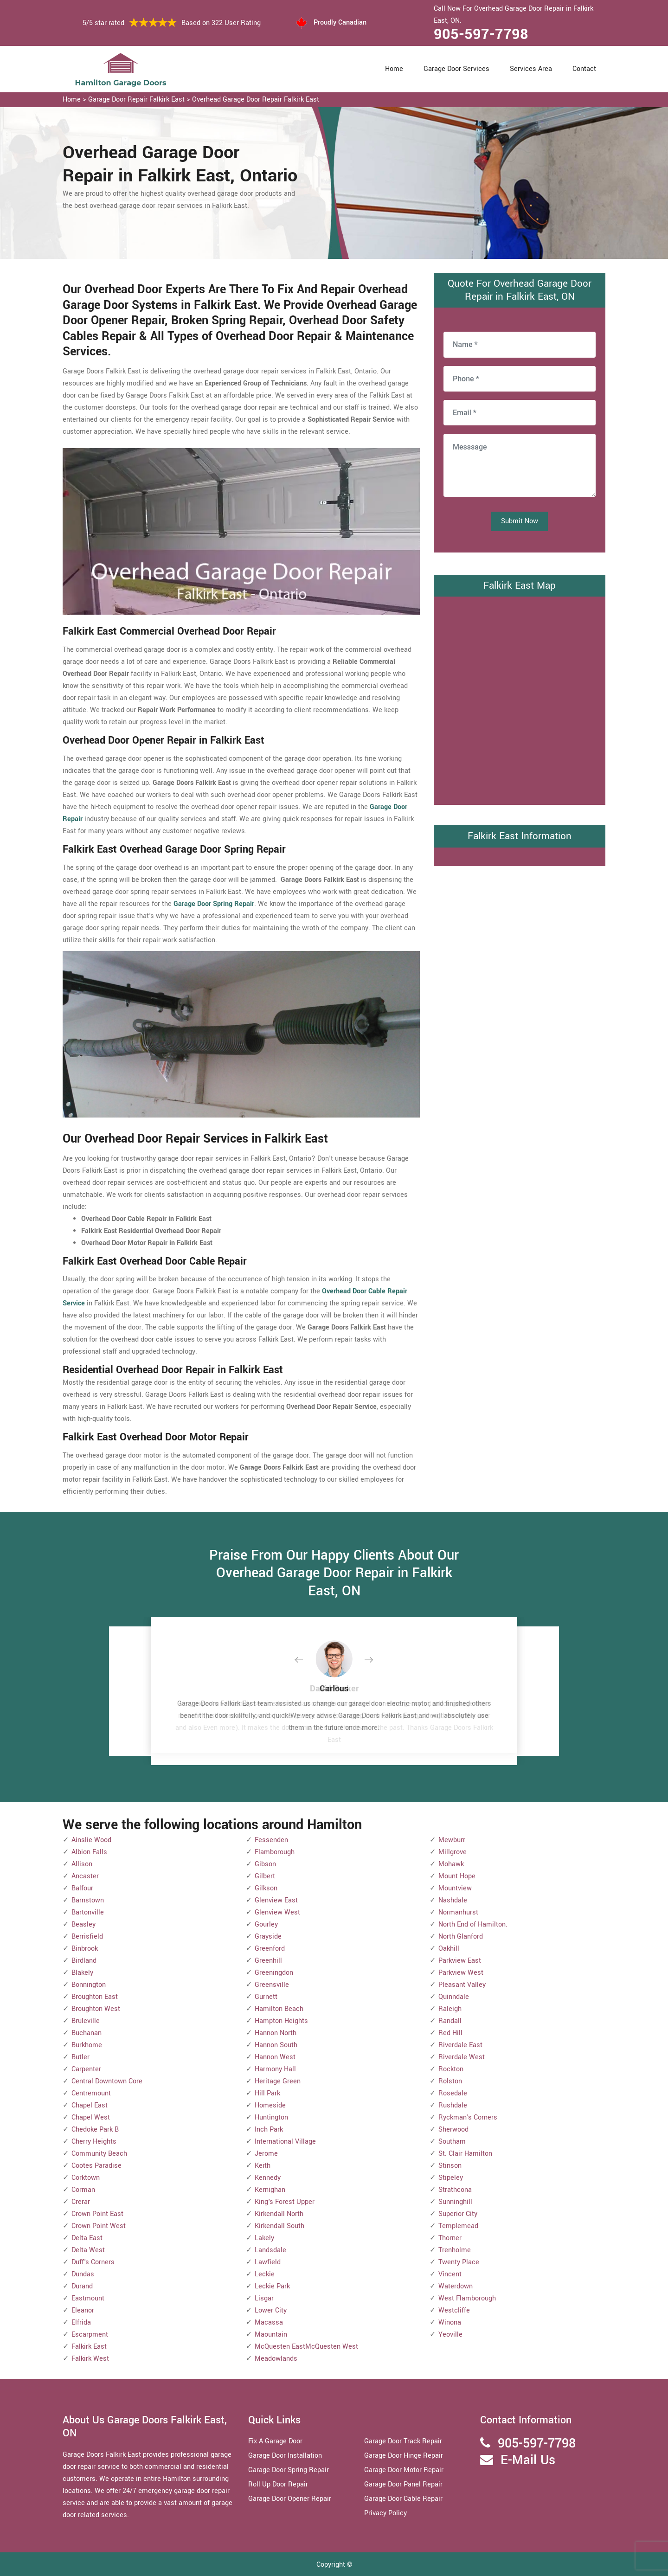  Describe the element at coordinates (83, 2190) in the screenshot. I see `Corman` at that location.